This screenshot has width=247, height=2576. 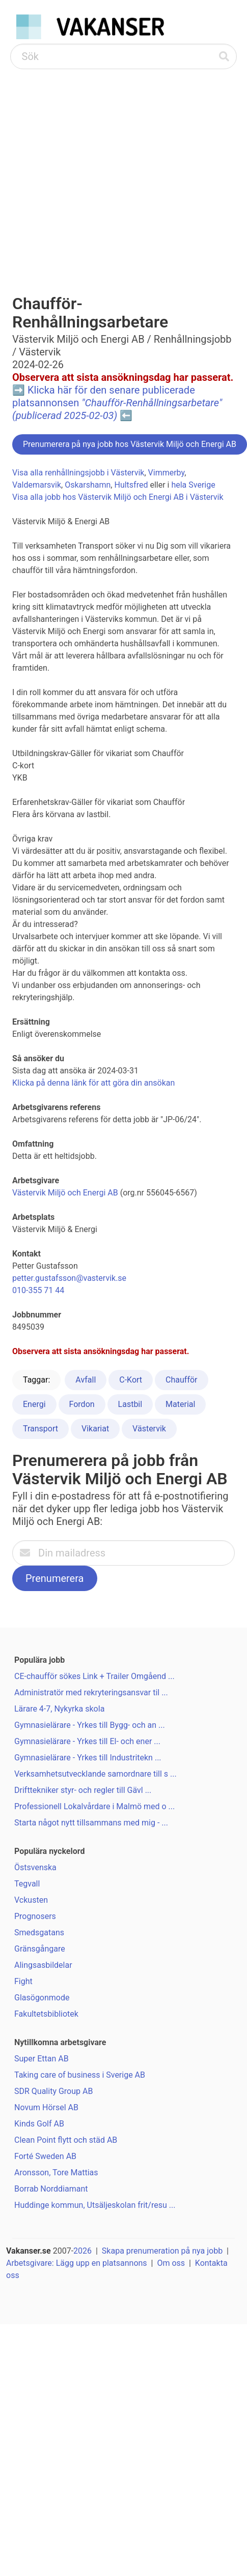 What do you see at coordinates (162, 2251) in the screenshot?
I see `Skapa prenumeration på nya jobb` at bounding box center [162, 2251].